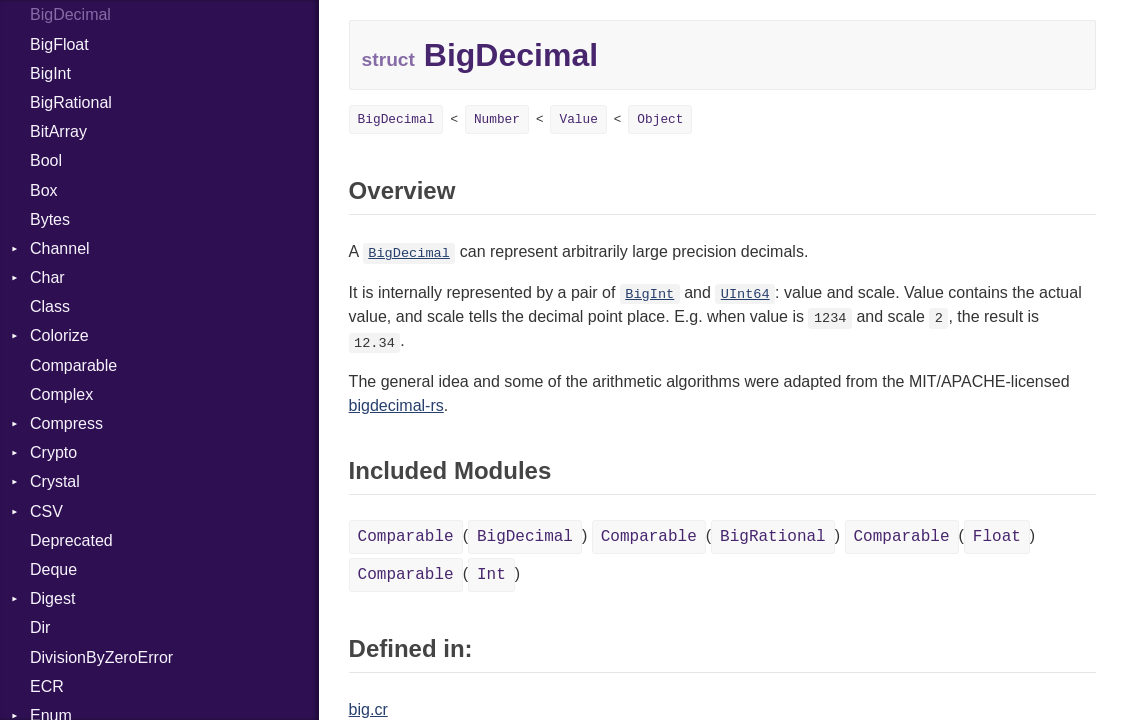 This screenshot has height=720, width=1126. Describe the element at coordinates (47, 277) in the screenshot. I see `Char` at that location.